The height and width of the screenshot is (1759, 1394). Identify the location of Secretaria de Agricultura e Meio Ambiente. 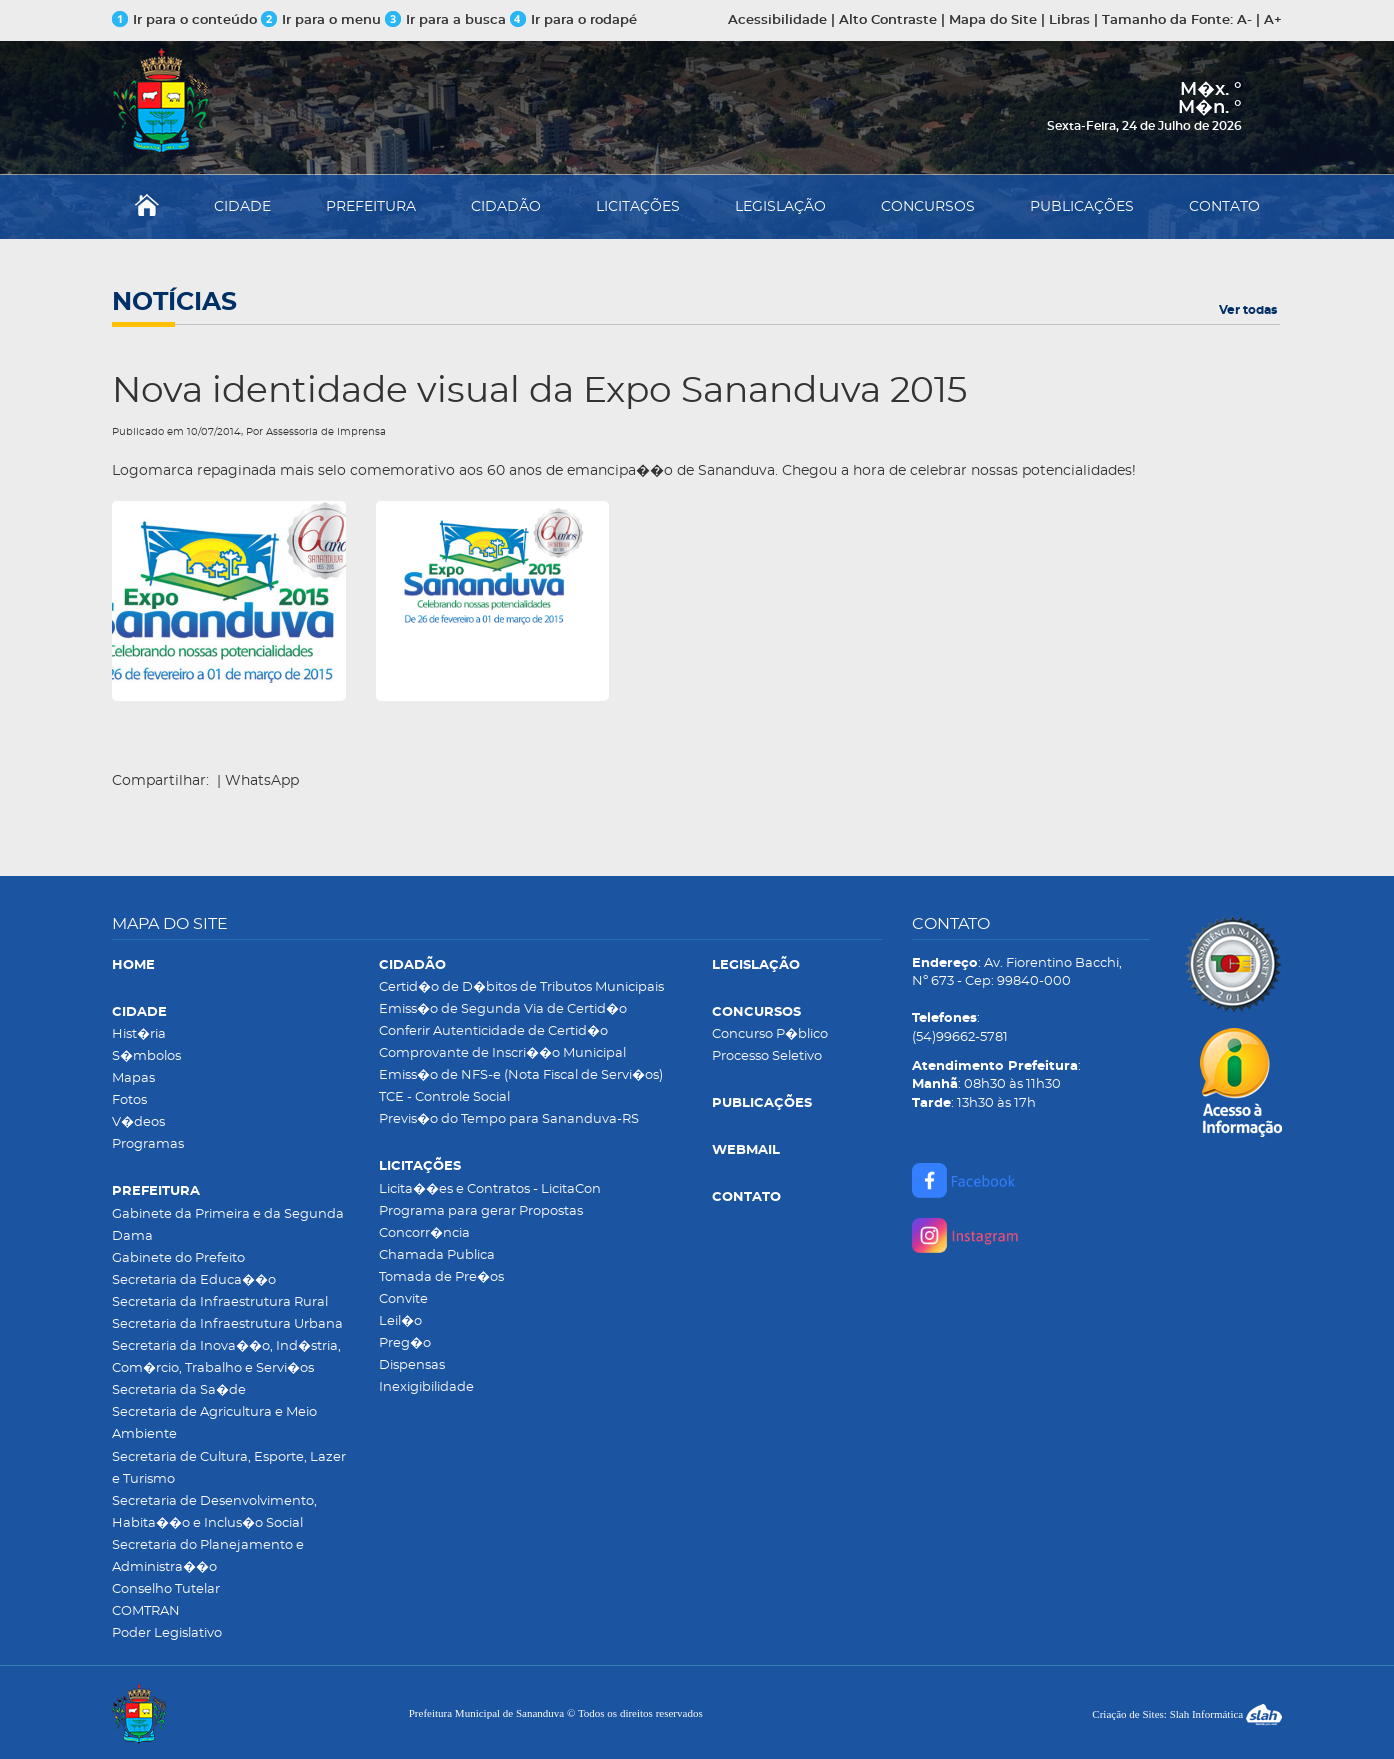
(214, 1423).